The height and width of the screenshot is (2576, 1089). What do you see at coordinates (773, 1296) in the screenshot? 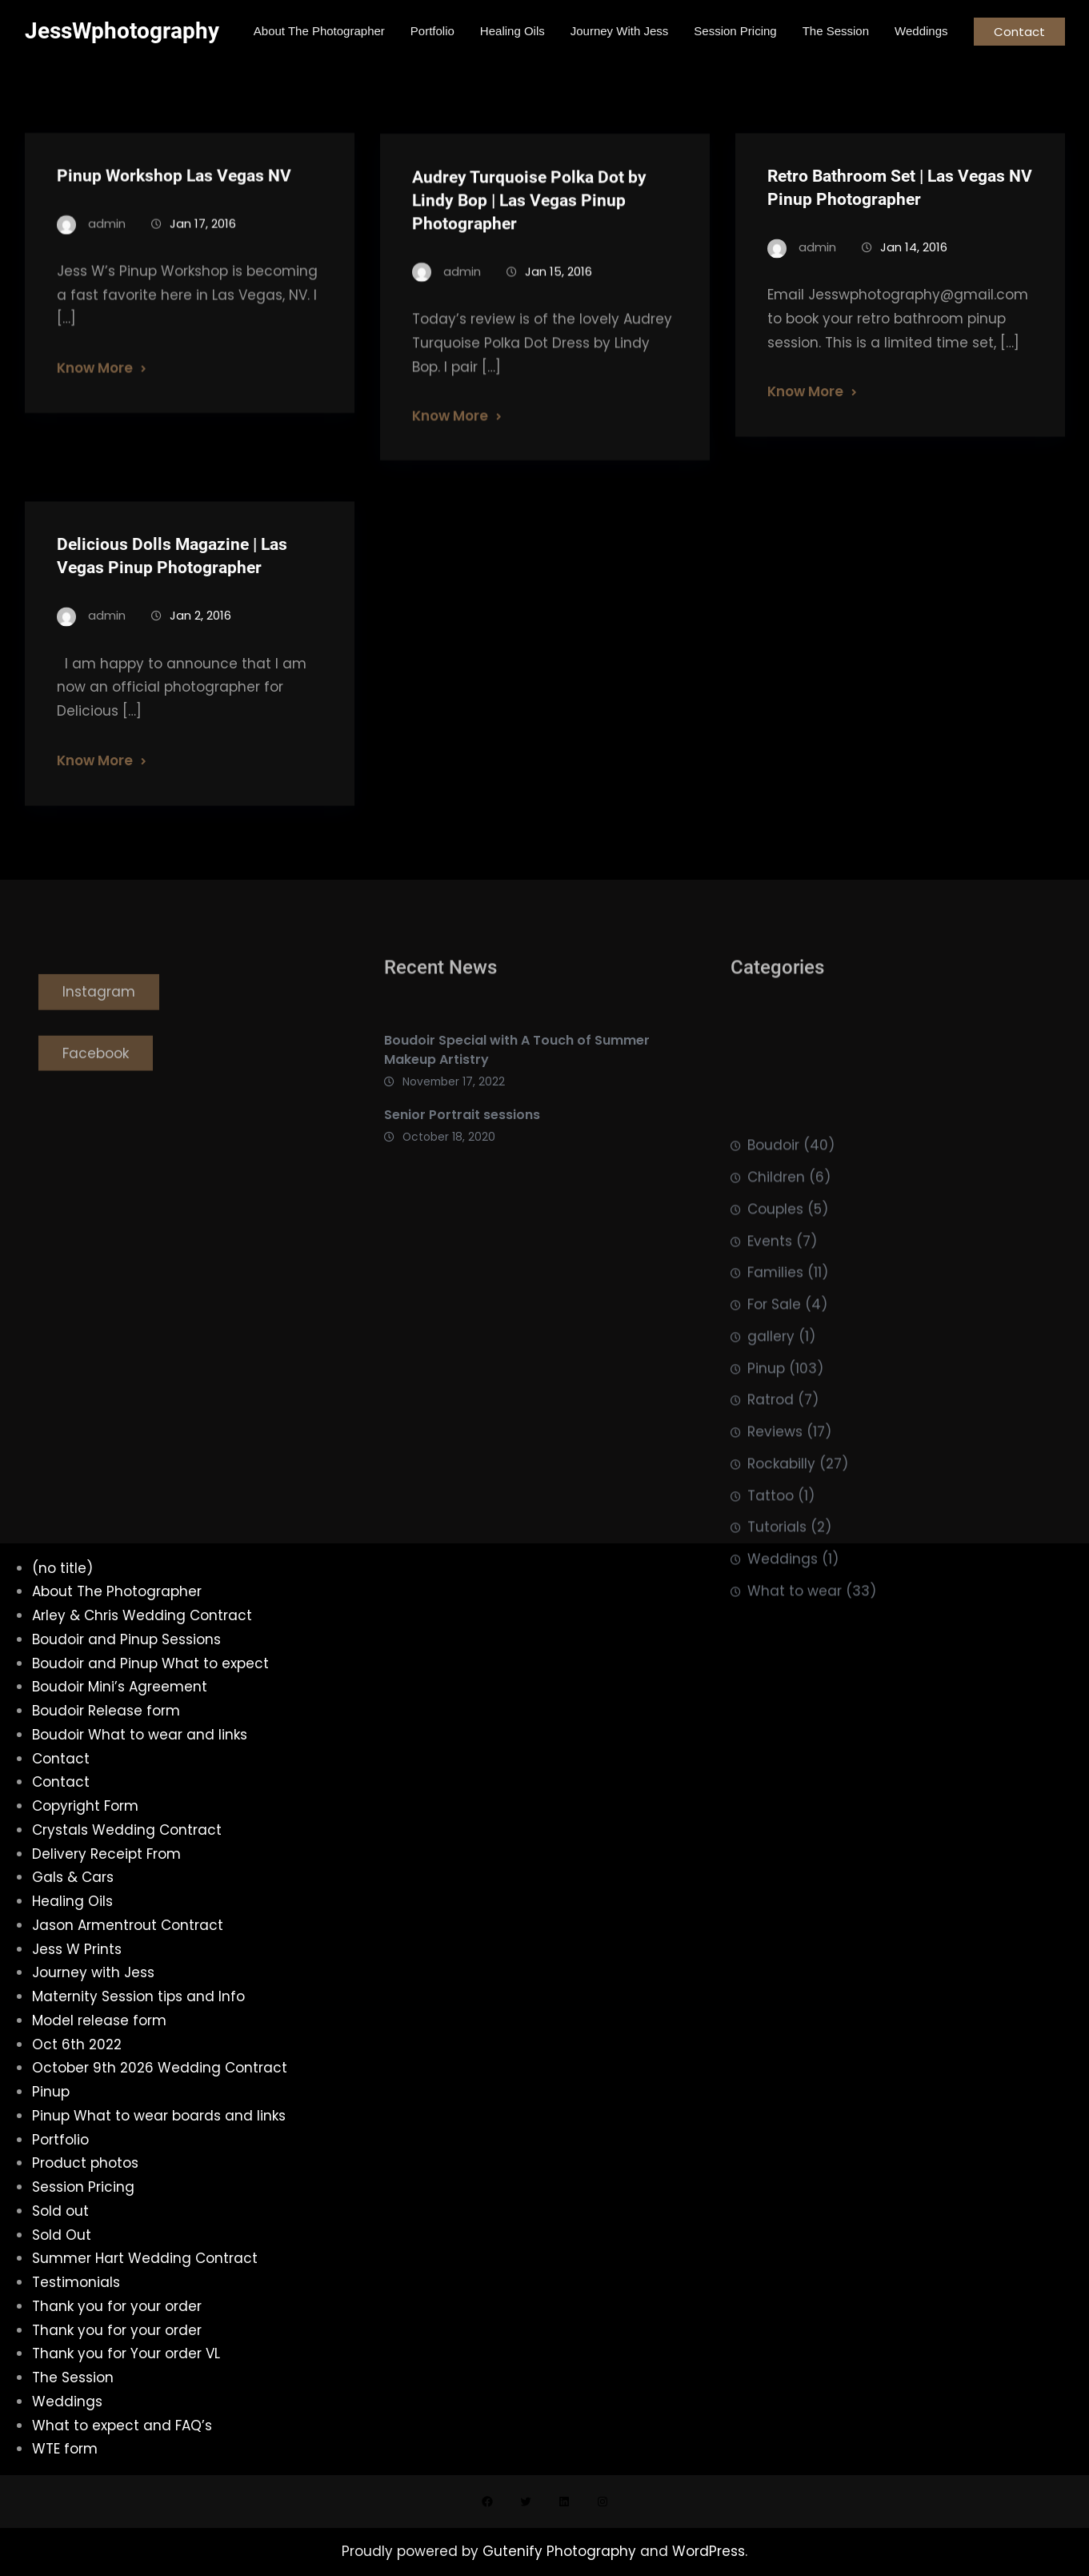
I see `Boudoir` at bounding box center [773, 1296].